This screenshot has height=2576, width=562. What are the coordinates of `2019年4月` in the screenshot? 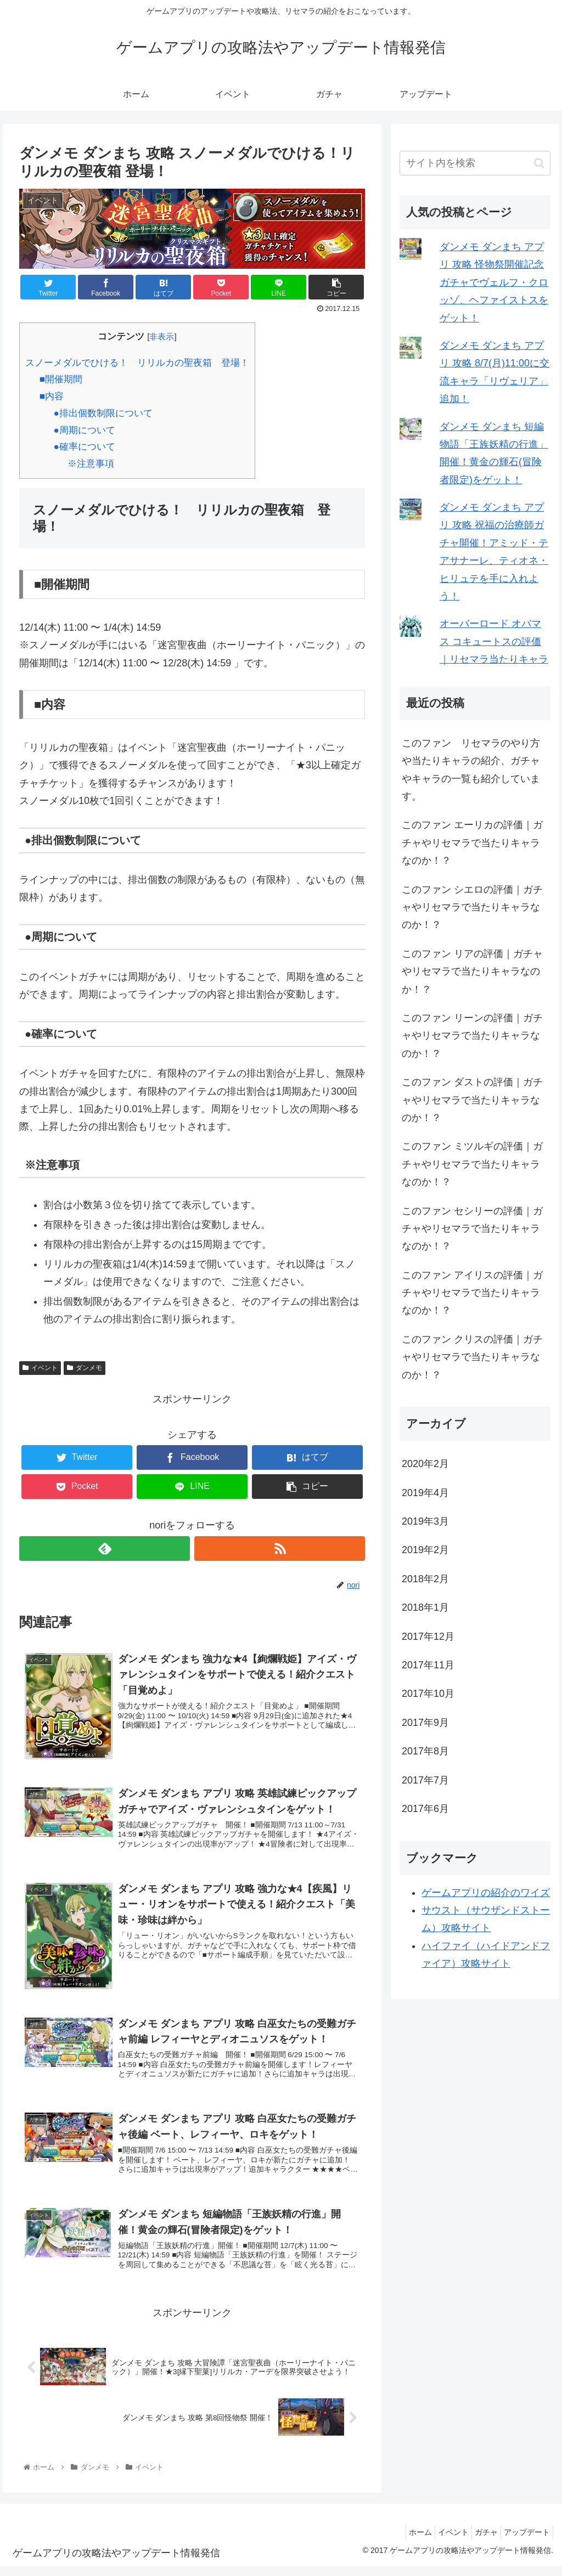 It's located at (425, 1492).